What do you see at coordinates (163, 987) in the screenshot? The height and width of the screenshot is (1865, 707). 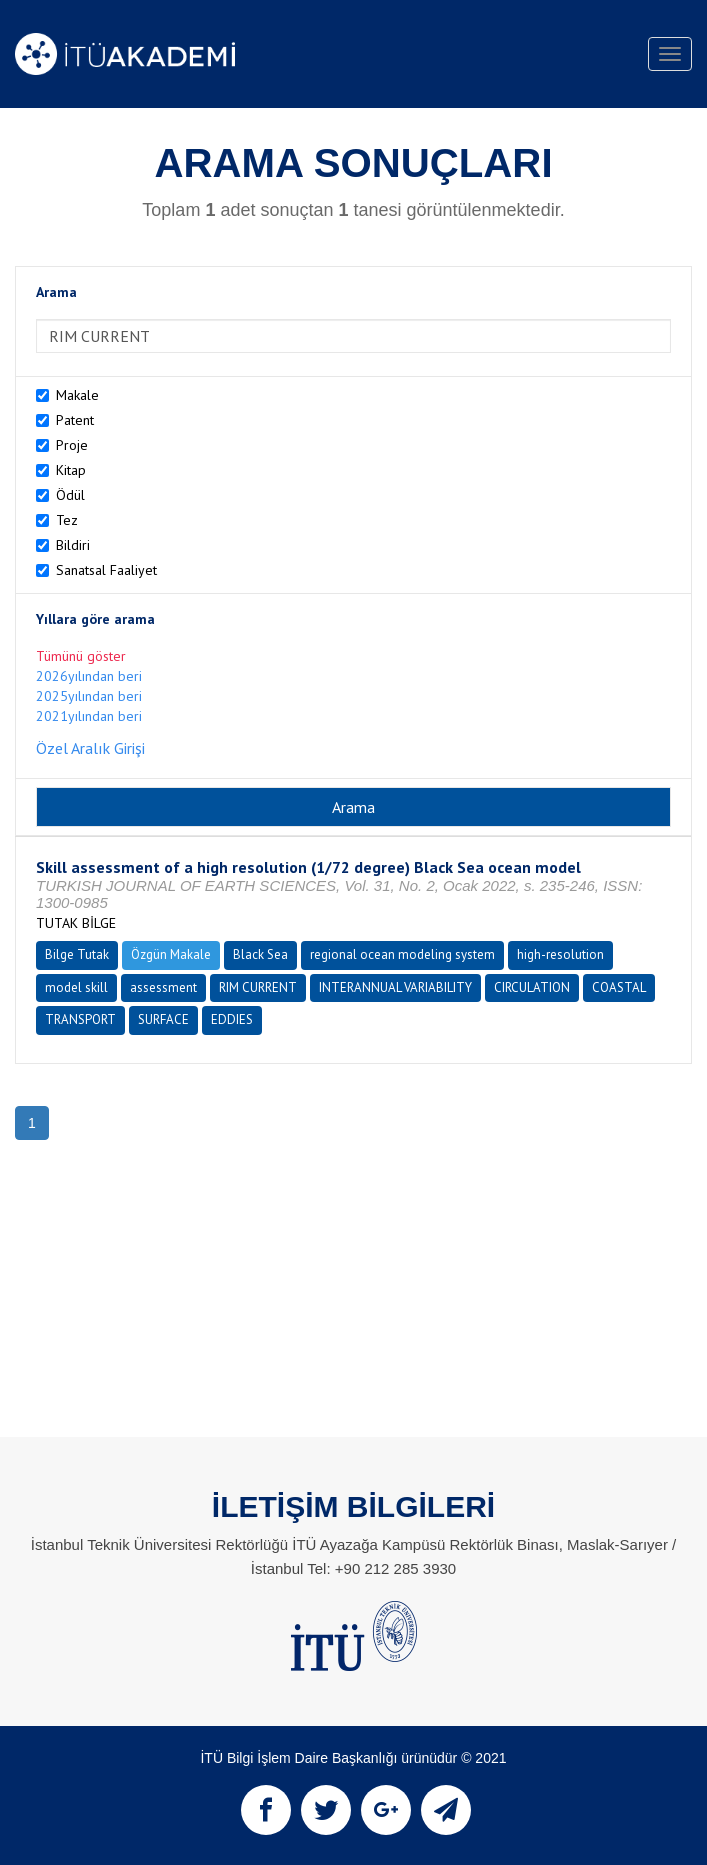 I see `assessment` at bounding box center [163, 987].